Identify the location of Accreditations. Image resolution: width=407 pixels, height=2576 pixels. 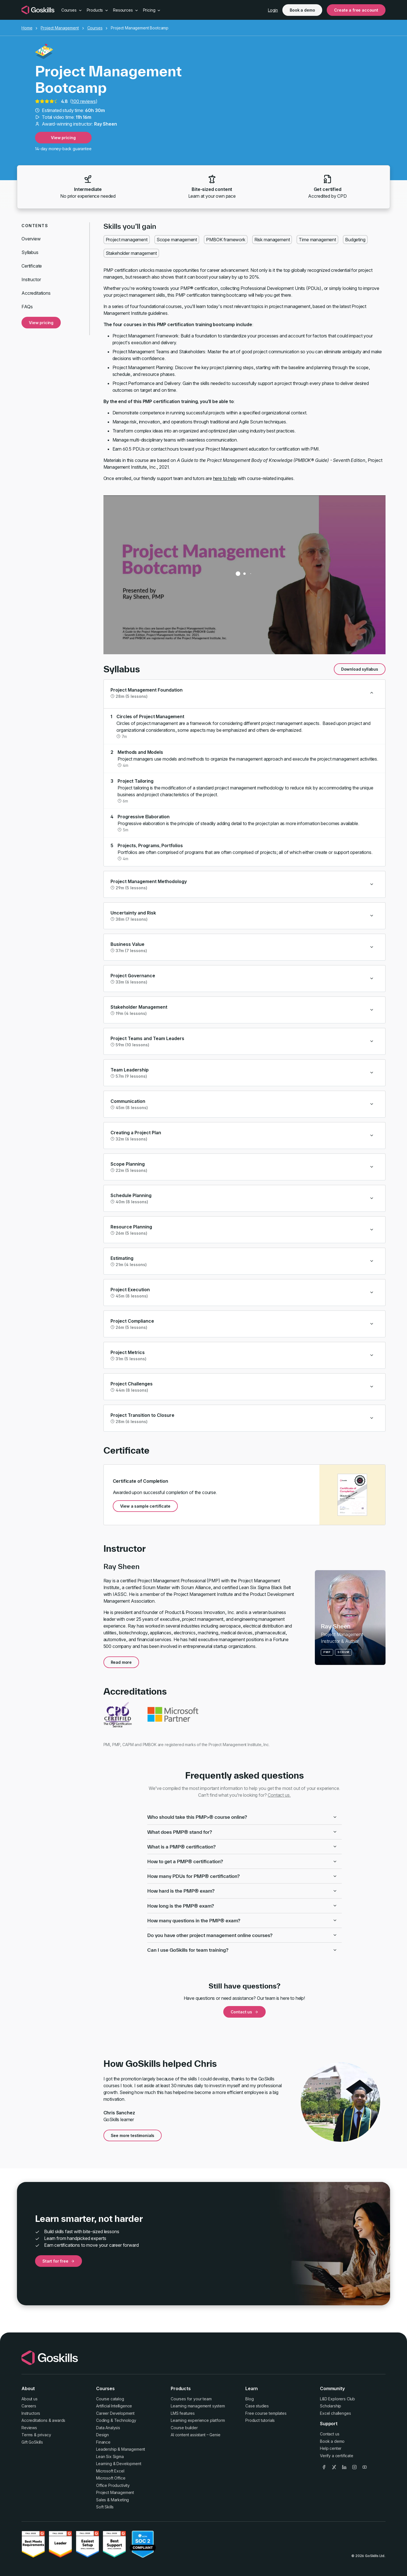
(36, 293).